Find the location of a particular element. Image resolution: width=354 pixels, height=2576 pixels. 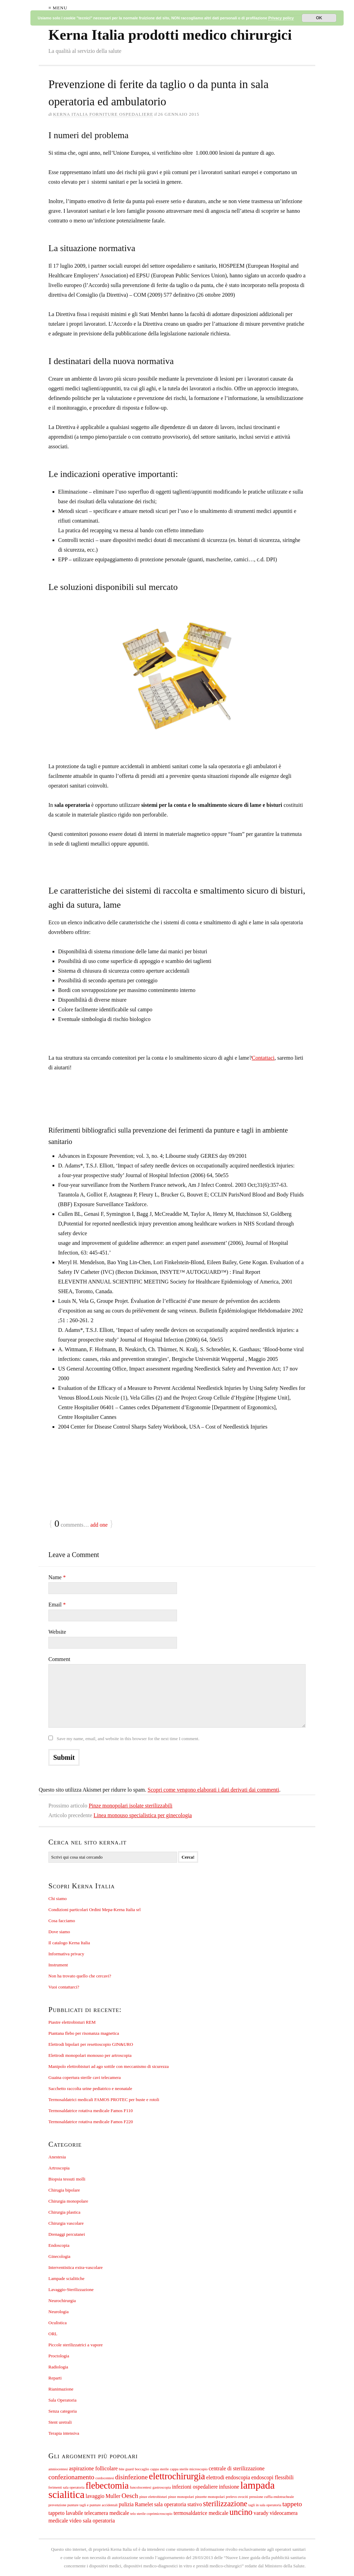

Condizioni particolari Ordini Mepa-Kerna Italia srl is located at coordinates (94, 1909).